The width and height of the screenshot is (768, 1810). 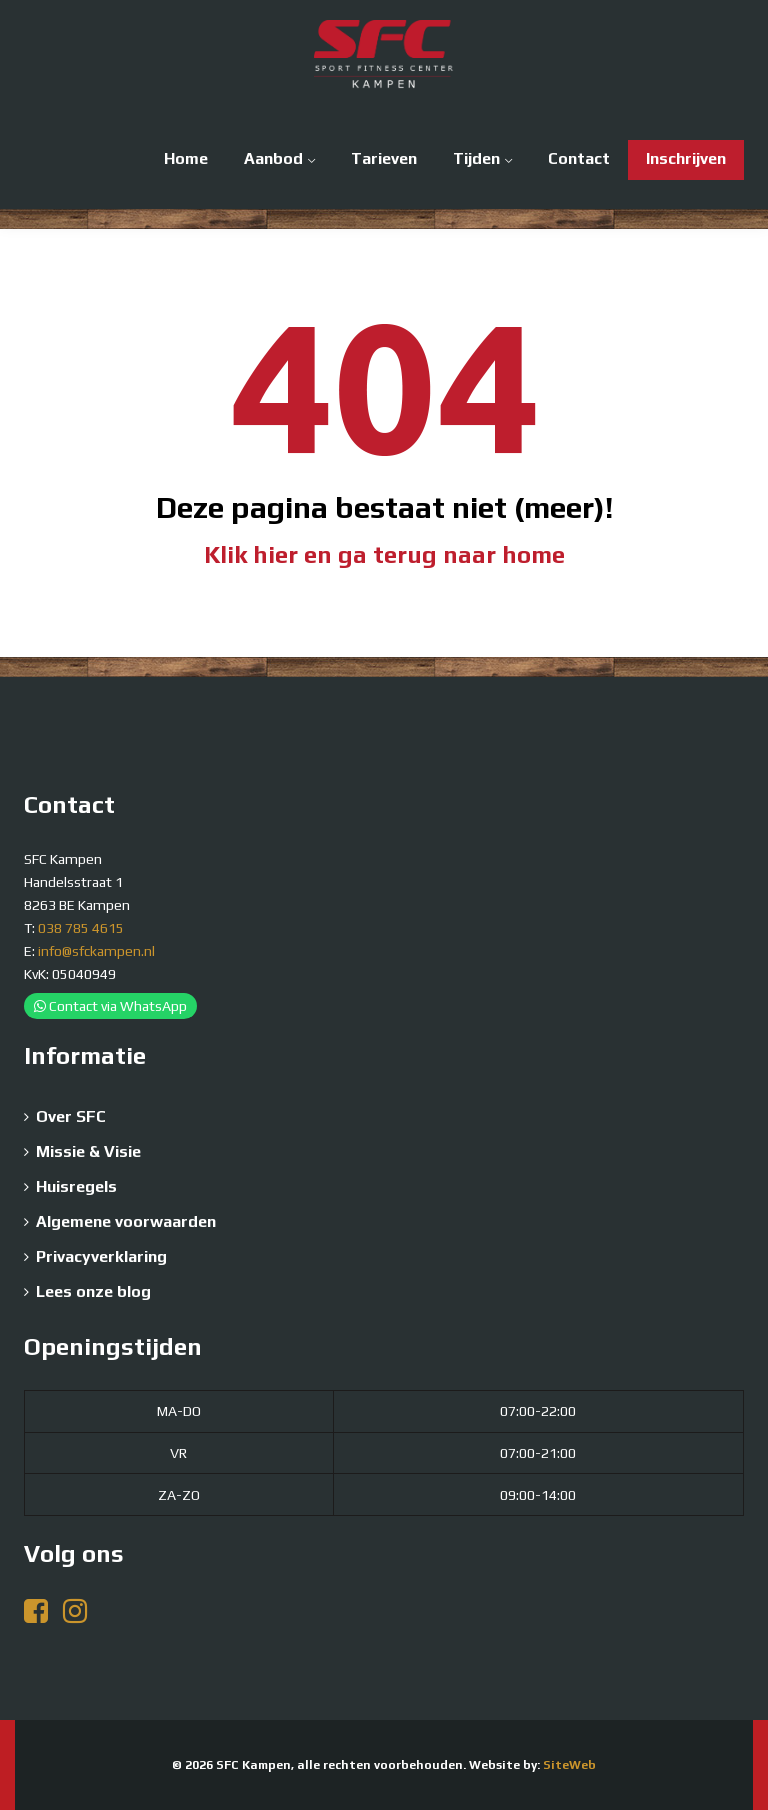 I want to click on Home, so click(x=186, y=158).